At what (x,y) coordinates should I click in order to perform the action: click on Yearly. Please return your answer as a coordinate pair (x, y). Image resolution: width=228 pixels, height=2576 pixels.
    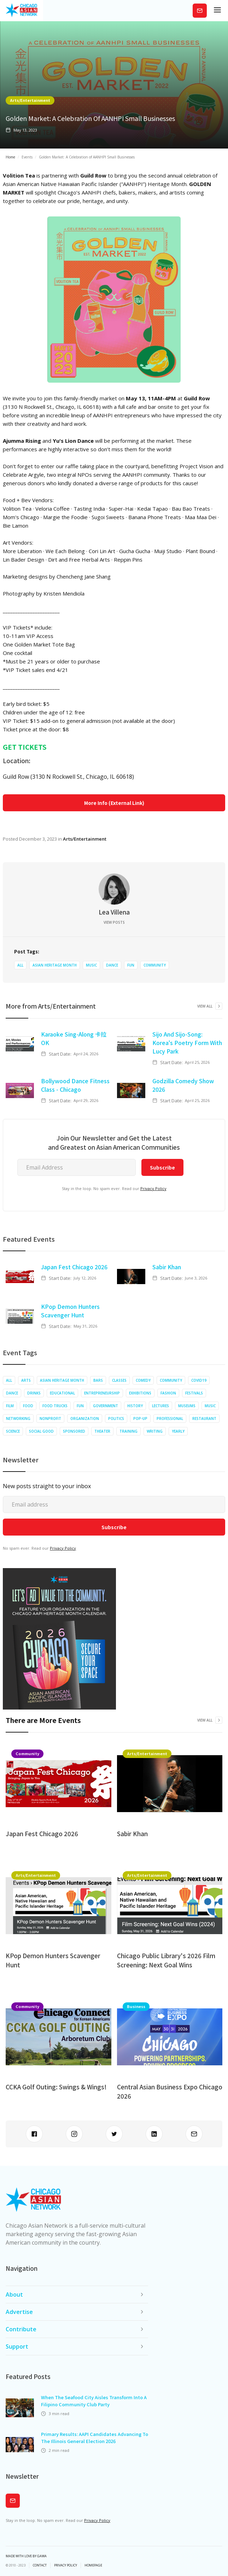
    Looking at the image, I should click on (178, 1431).